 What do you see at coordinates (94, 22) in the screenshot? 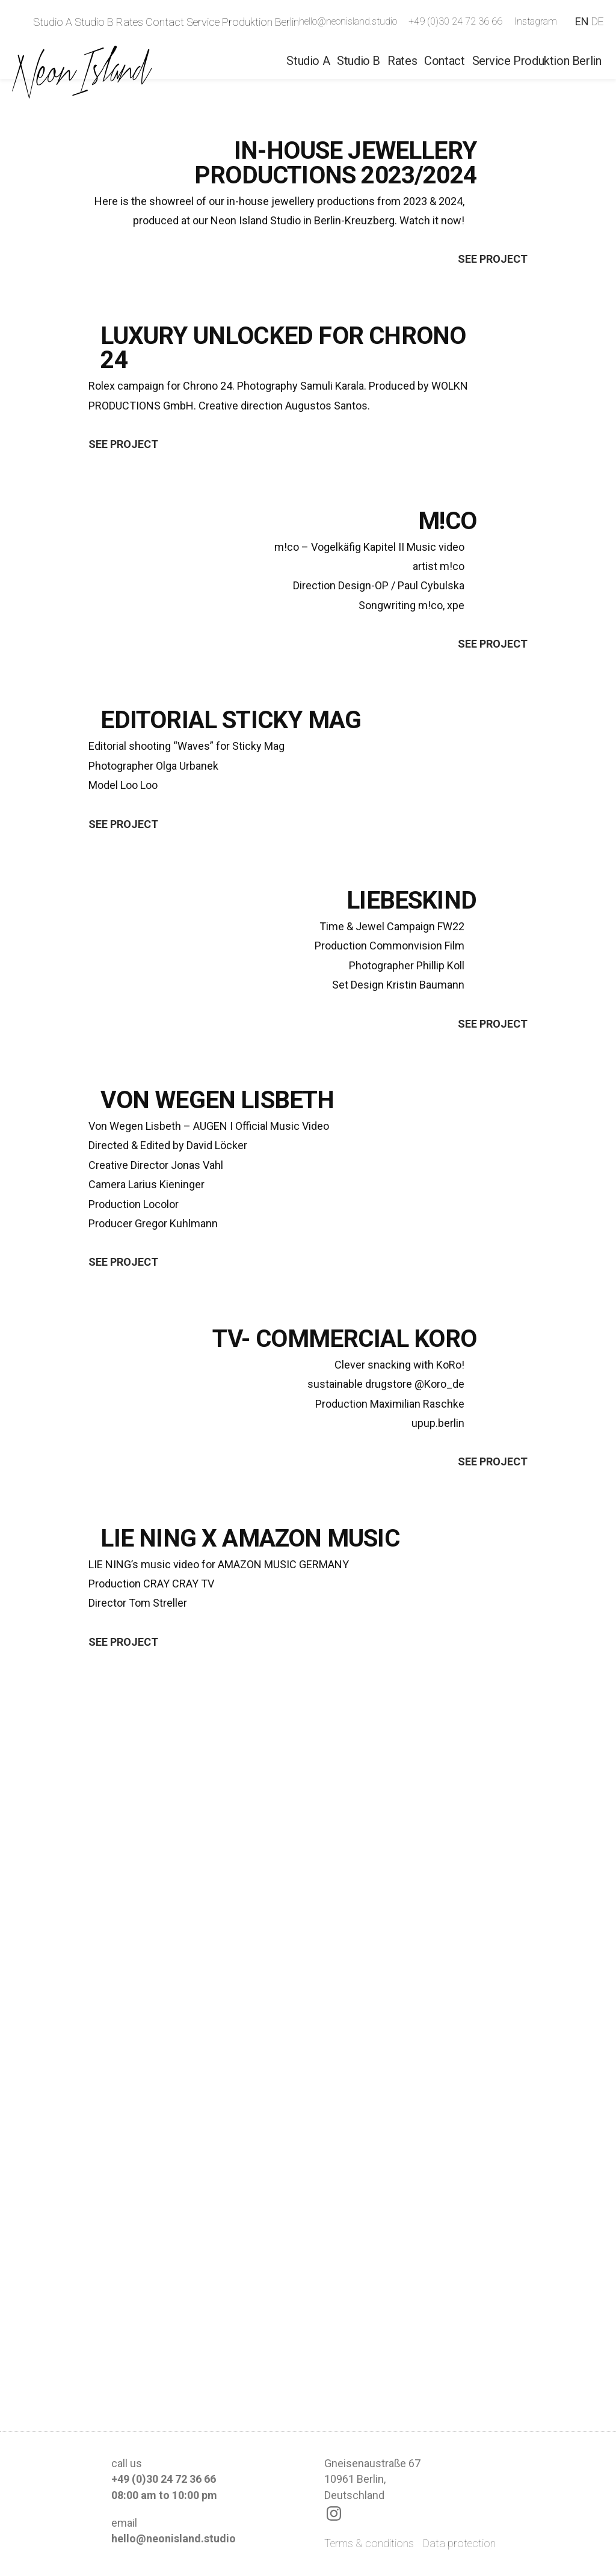
I see `Studio B` at bounding box center [94, 22].